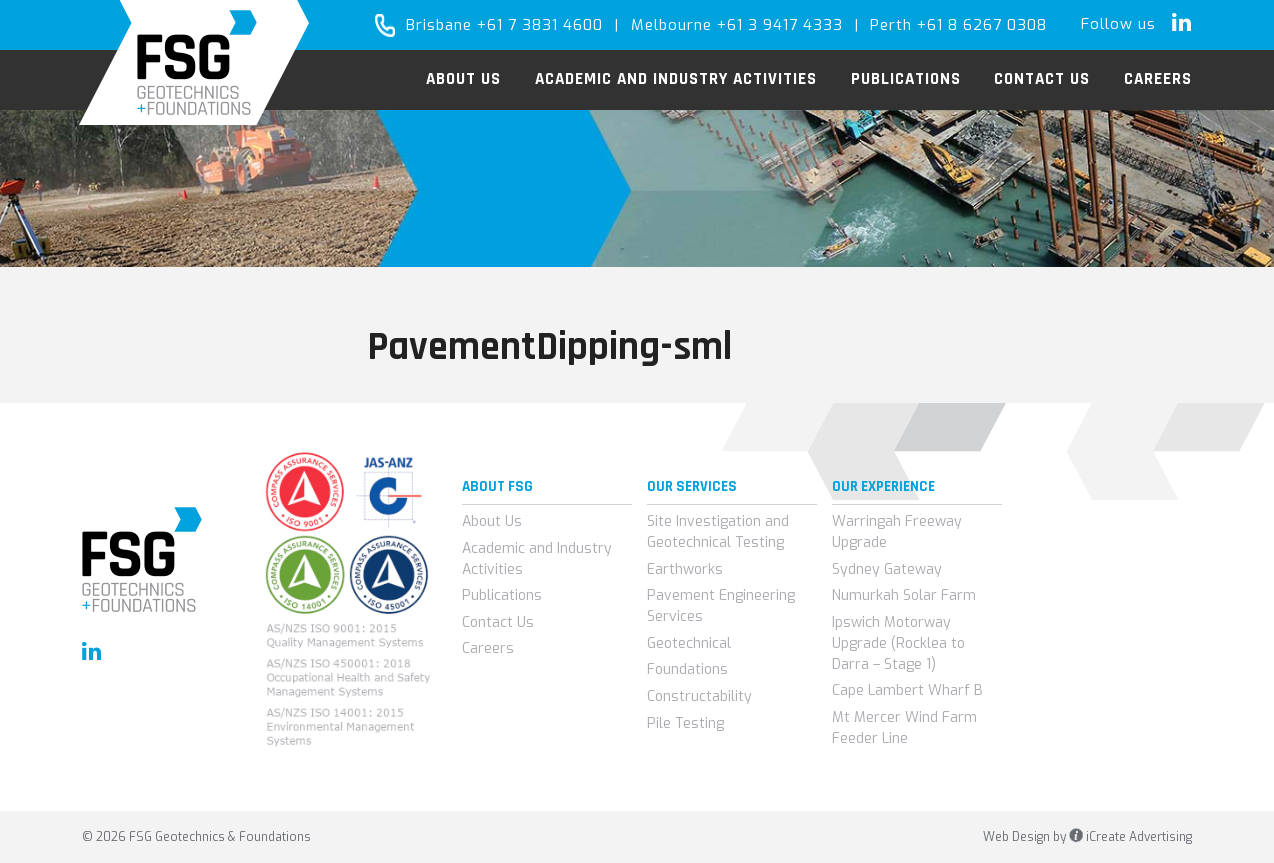  I want to click on Ipswich Motorway Upgrade (Rocklea to Darra – Stage 1), so click(898, 643).